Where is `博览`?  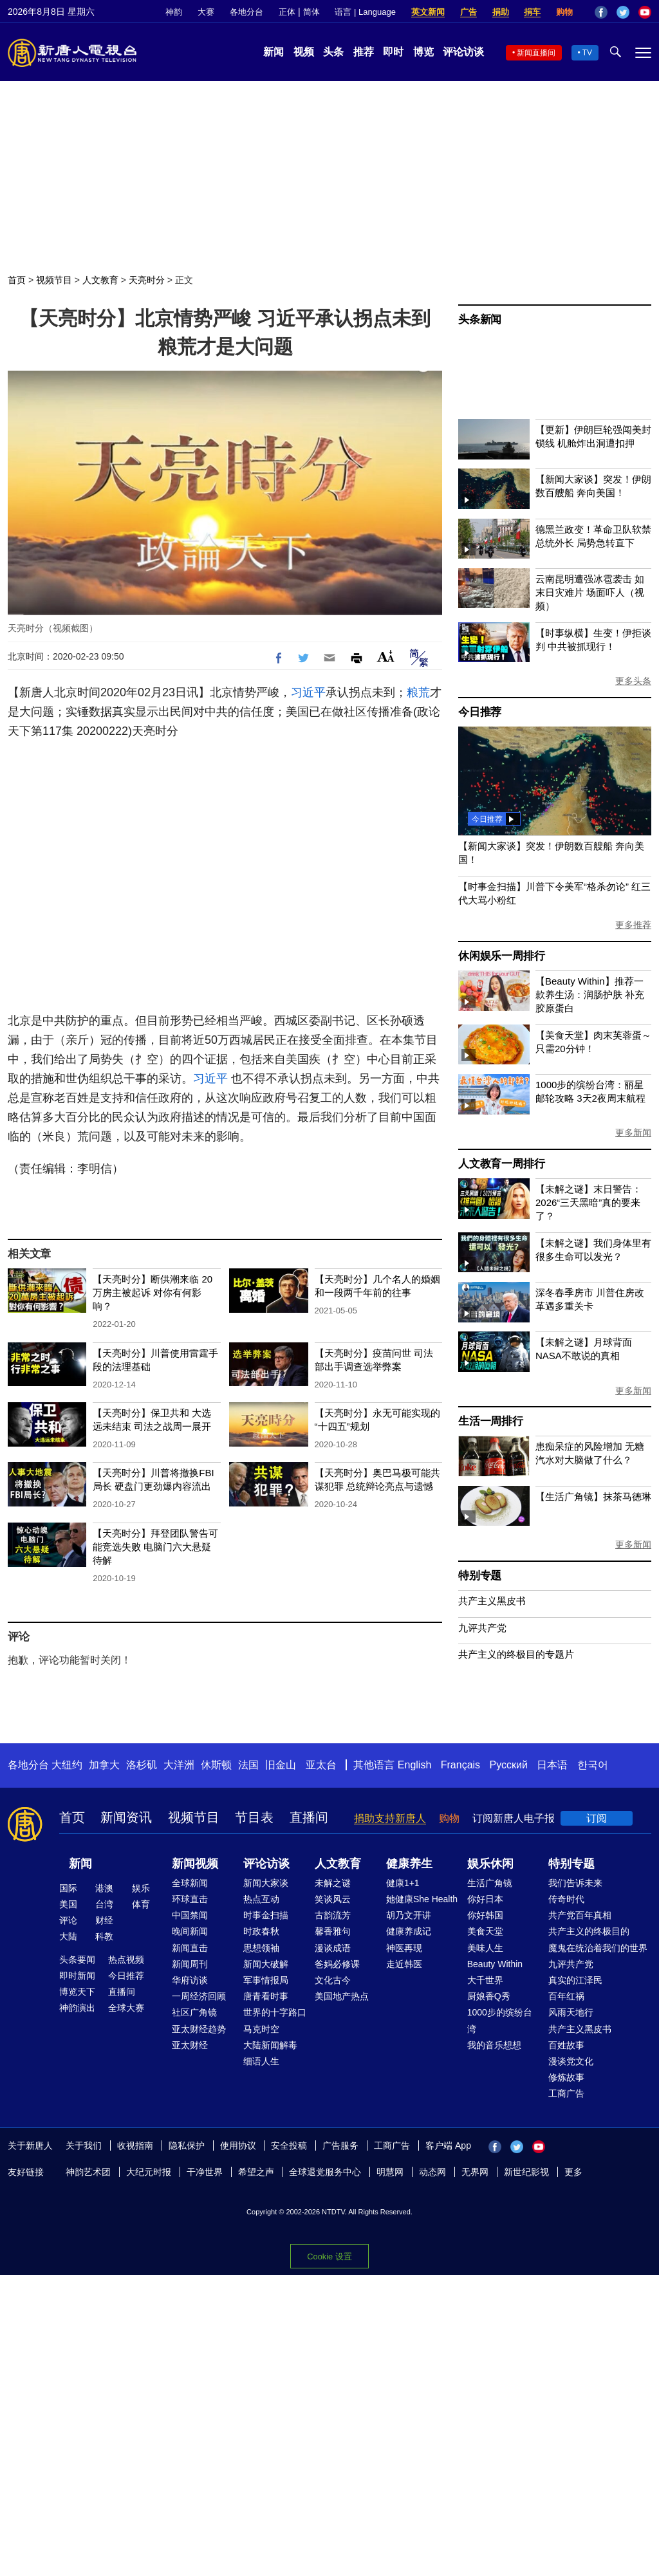 博览 is located at coordinates (423, 51).